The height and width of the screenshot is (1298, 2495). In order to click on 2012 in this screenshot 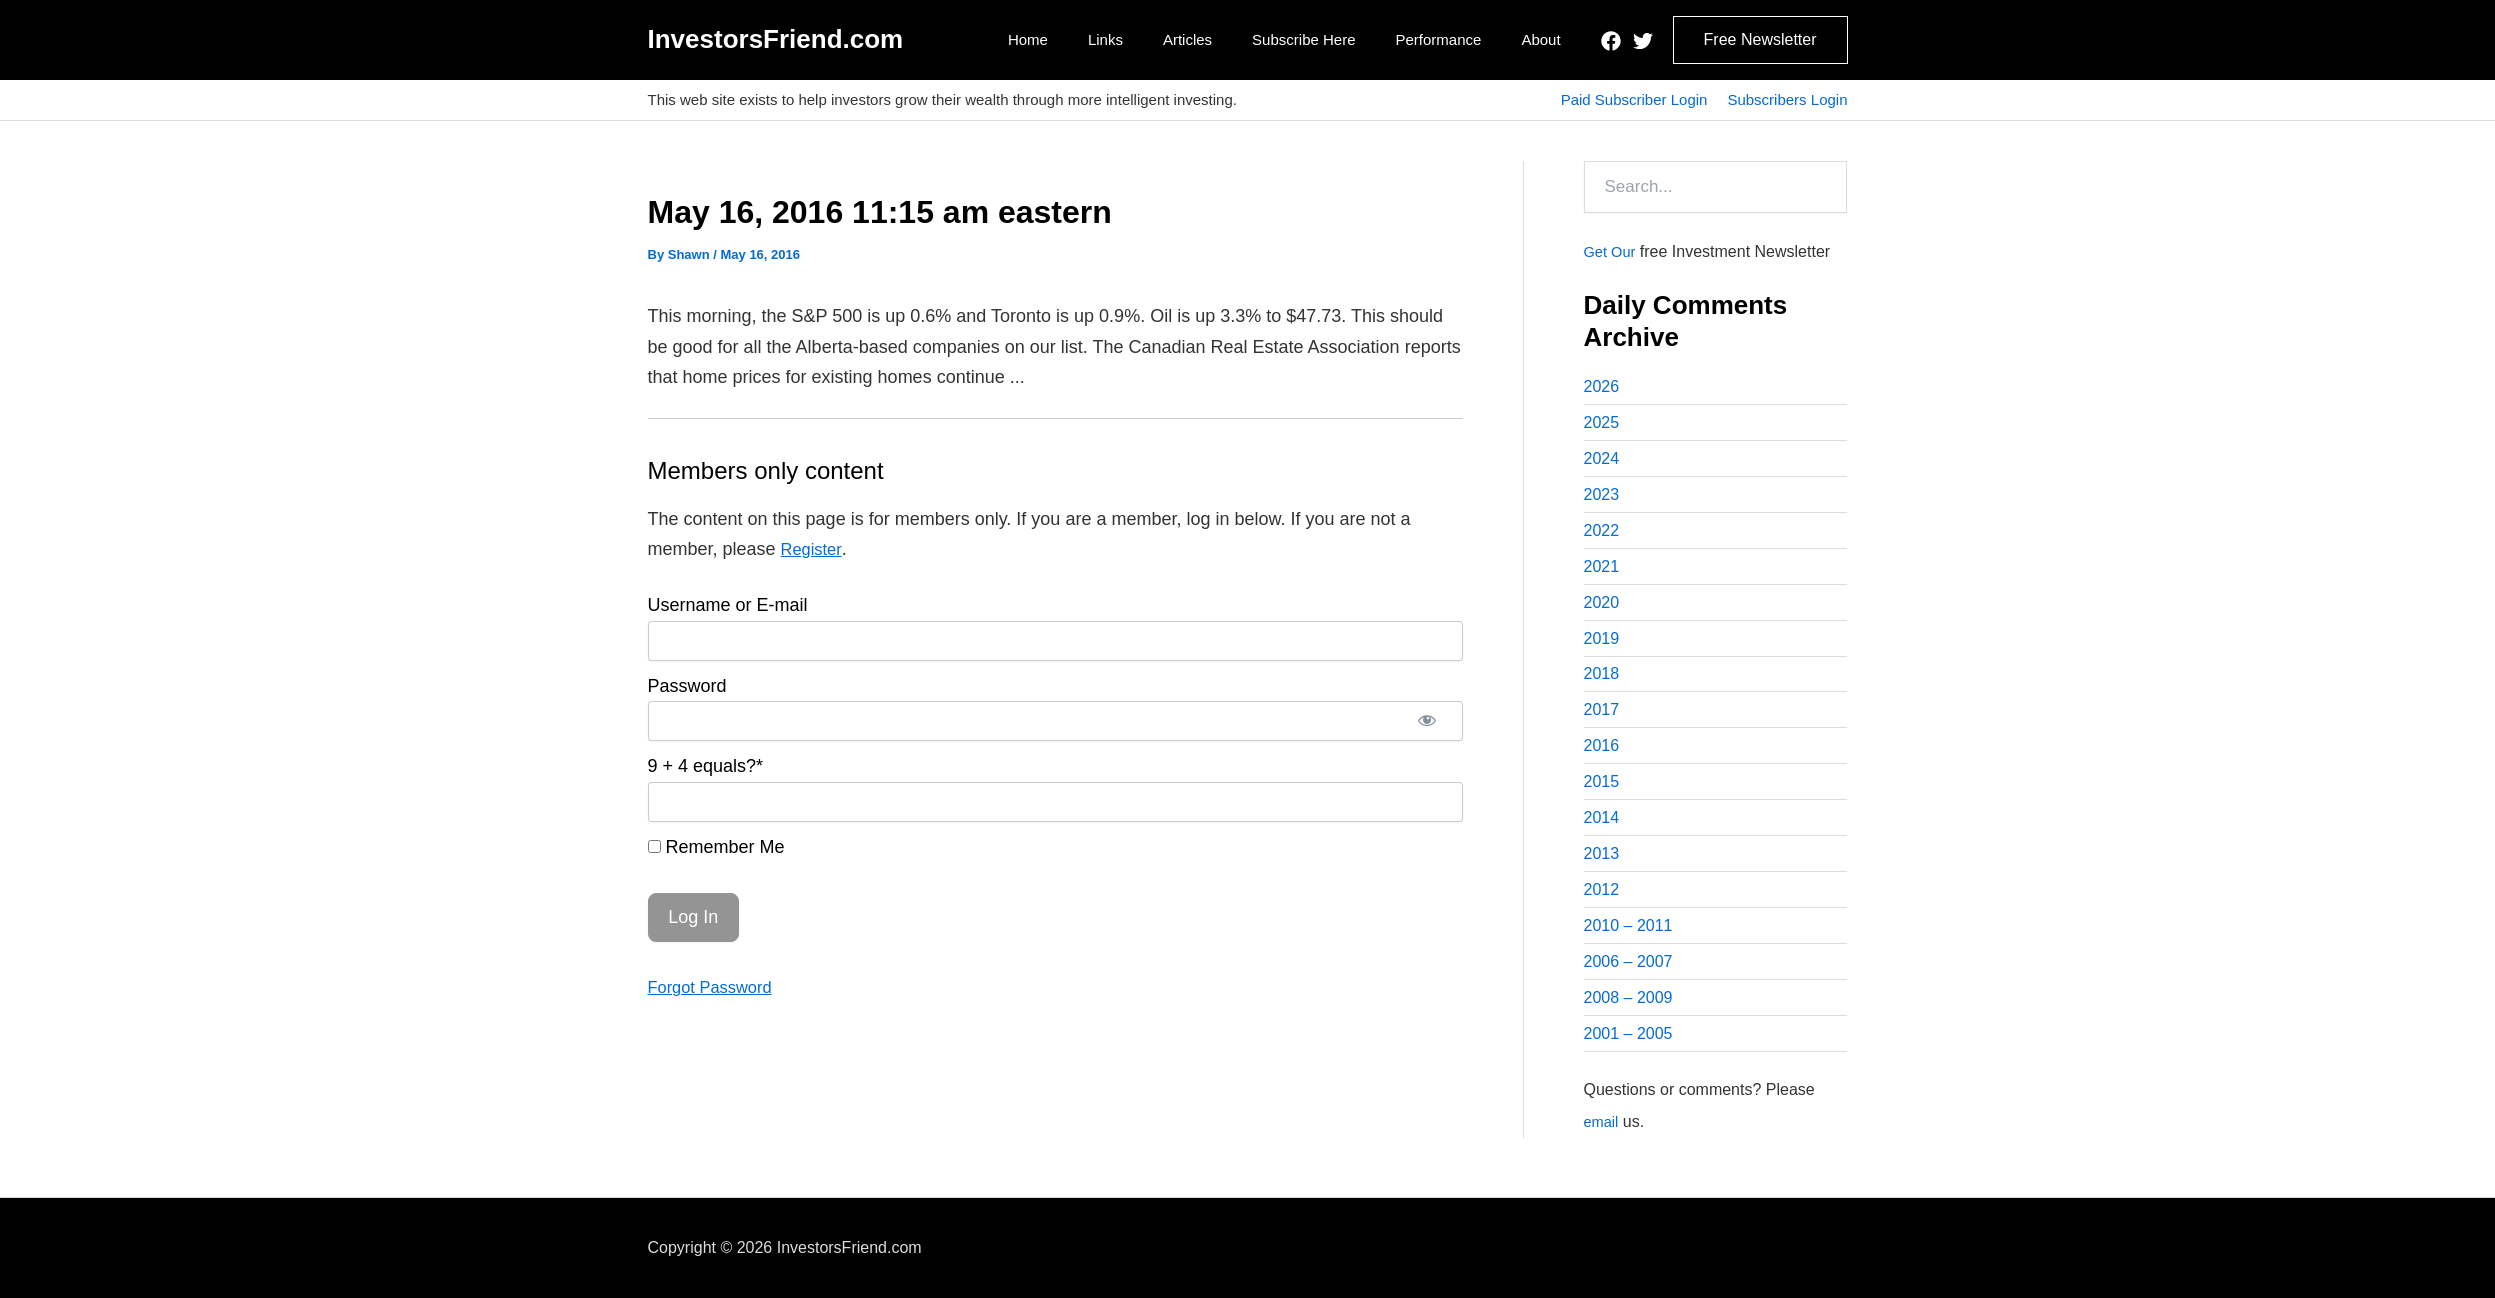, I will do `click(1602, 904)`.